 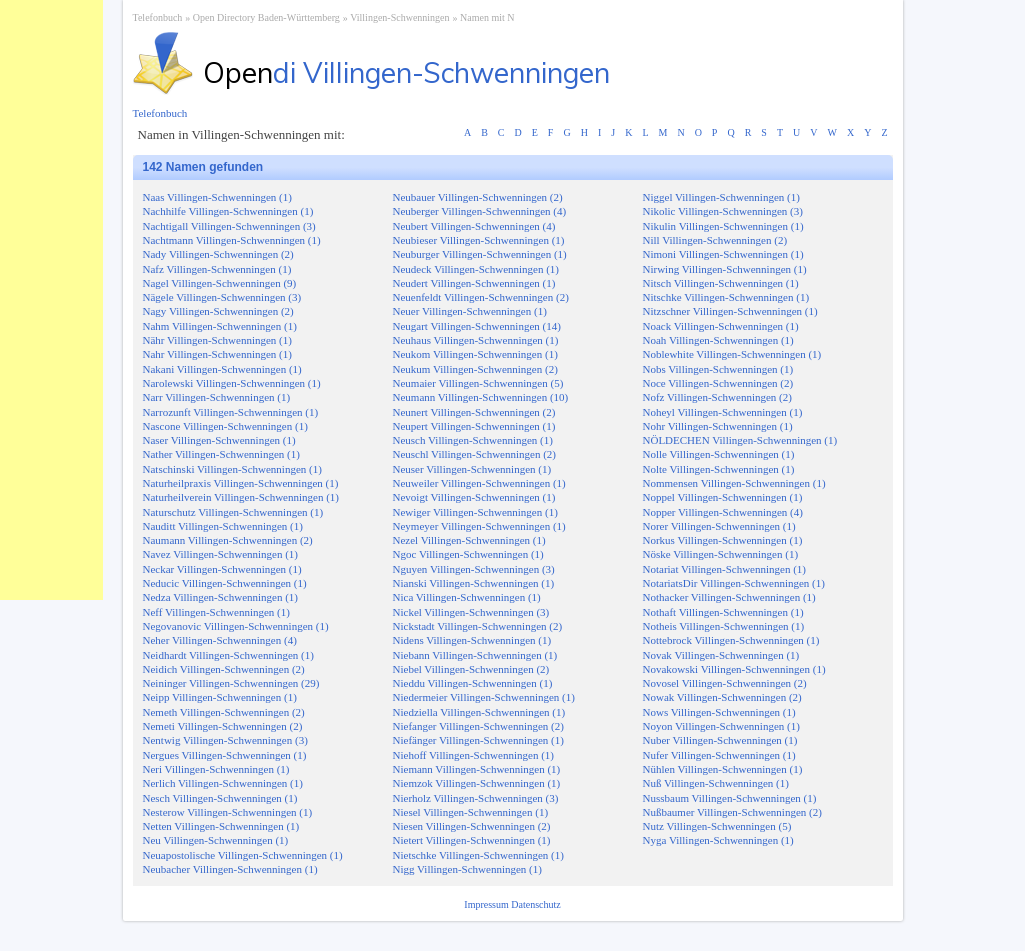 What do you see at coordinates (471, 812) in the screenshot?
I see `Niesel Villingen-Schwenningen (1)` at bounding box center [471, 812].